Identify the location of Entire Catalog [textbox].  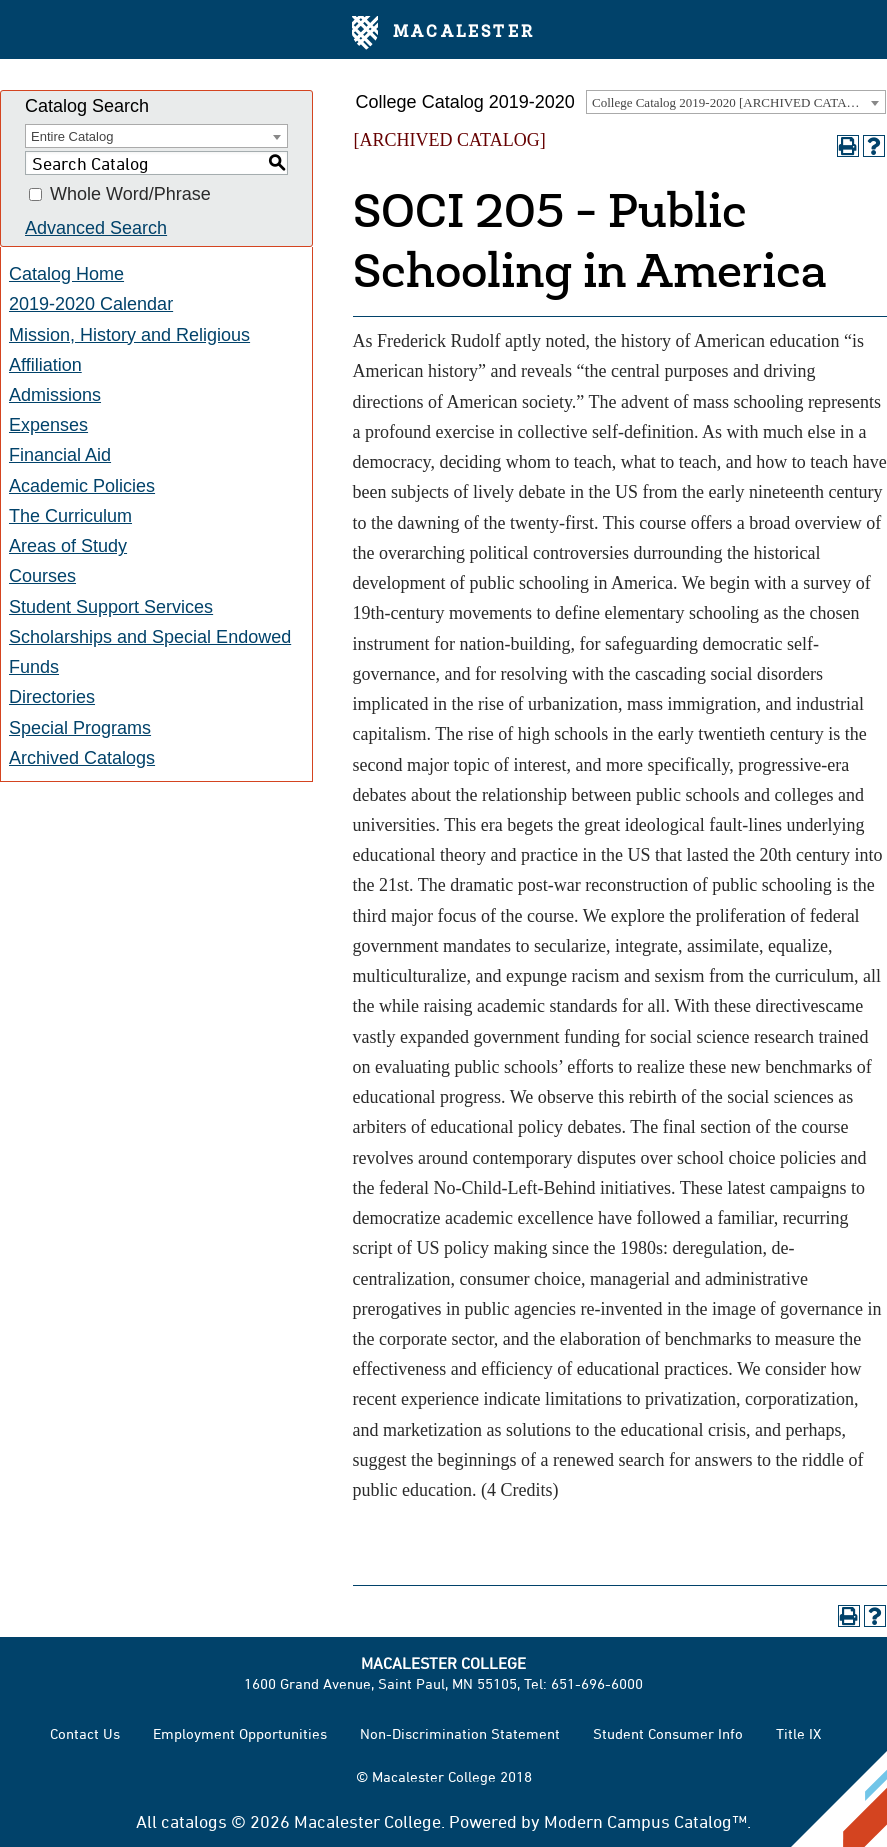
(72, 136).